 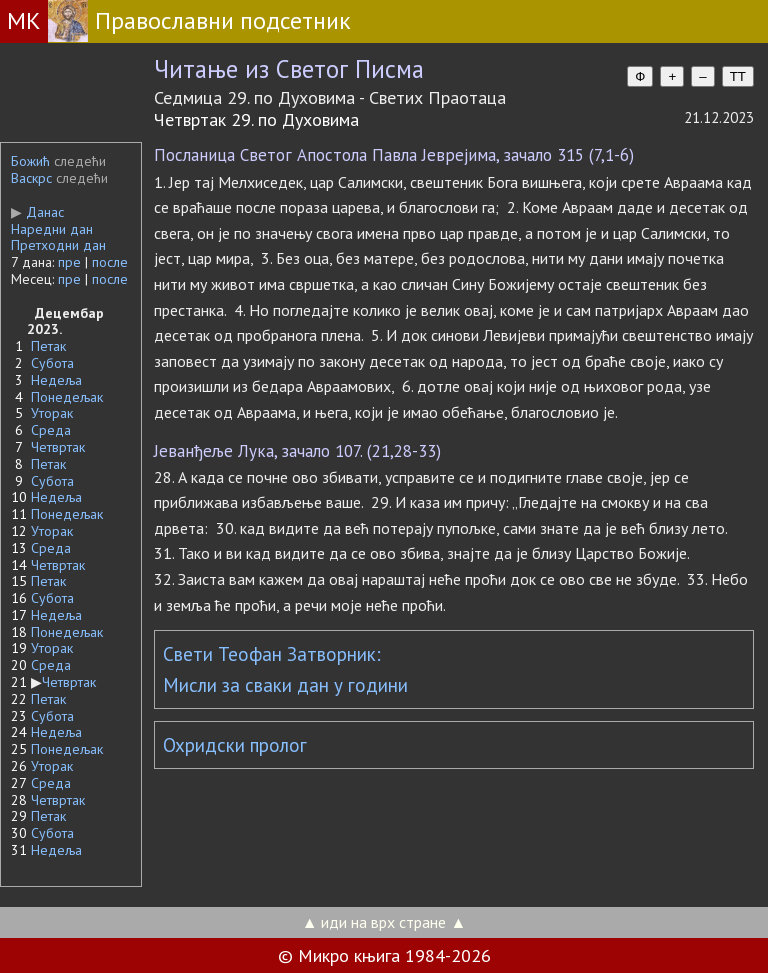 What do you see at coordinates (31, 178) in the screenshot?
I see `Васкрс` at bounding box center [31, 178].